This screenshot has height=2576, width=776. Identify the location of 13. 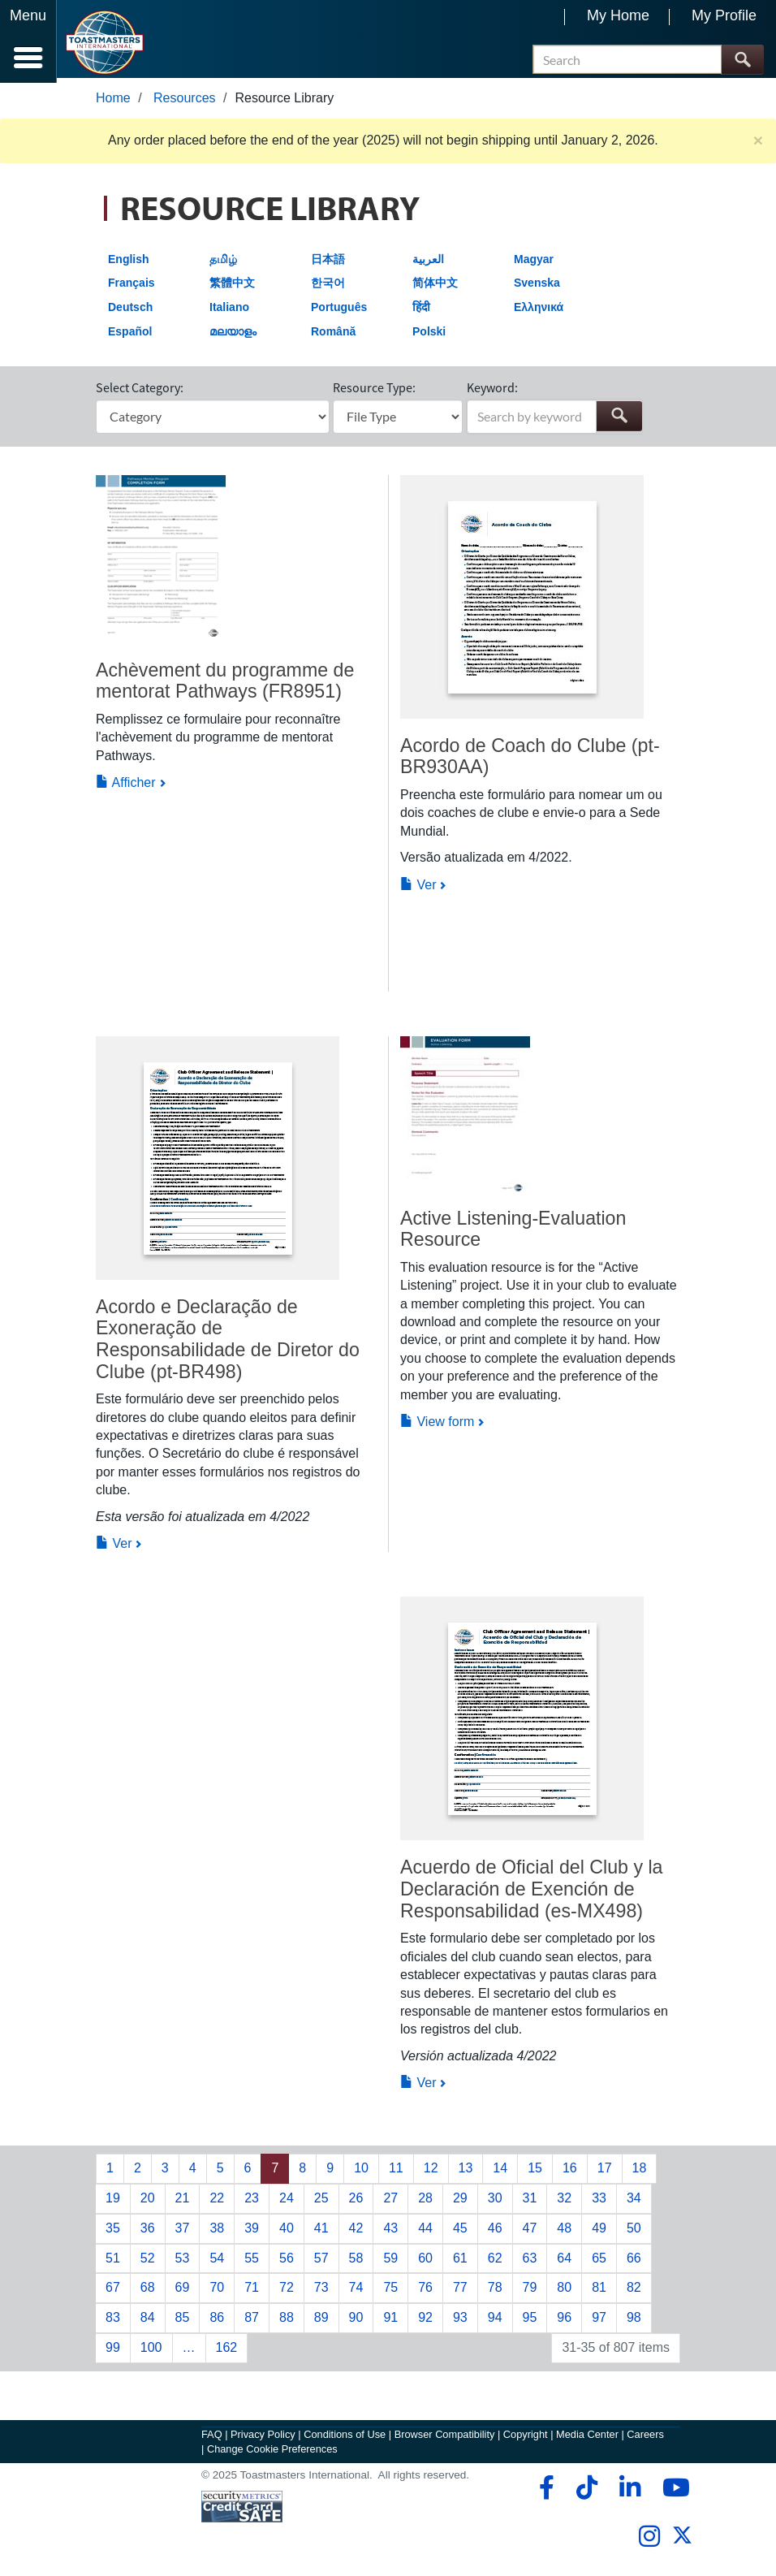
(466, 2173).